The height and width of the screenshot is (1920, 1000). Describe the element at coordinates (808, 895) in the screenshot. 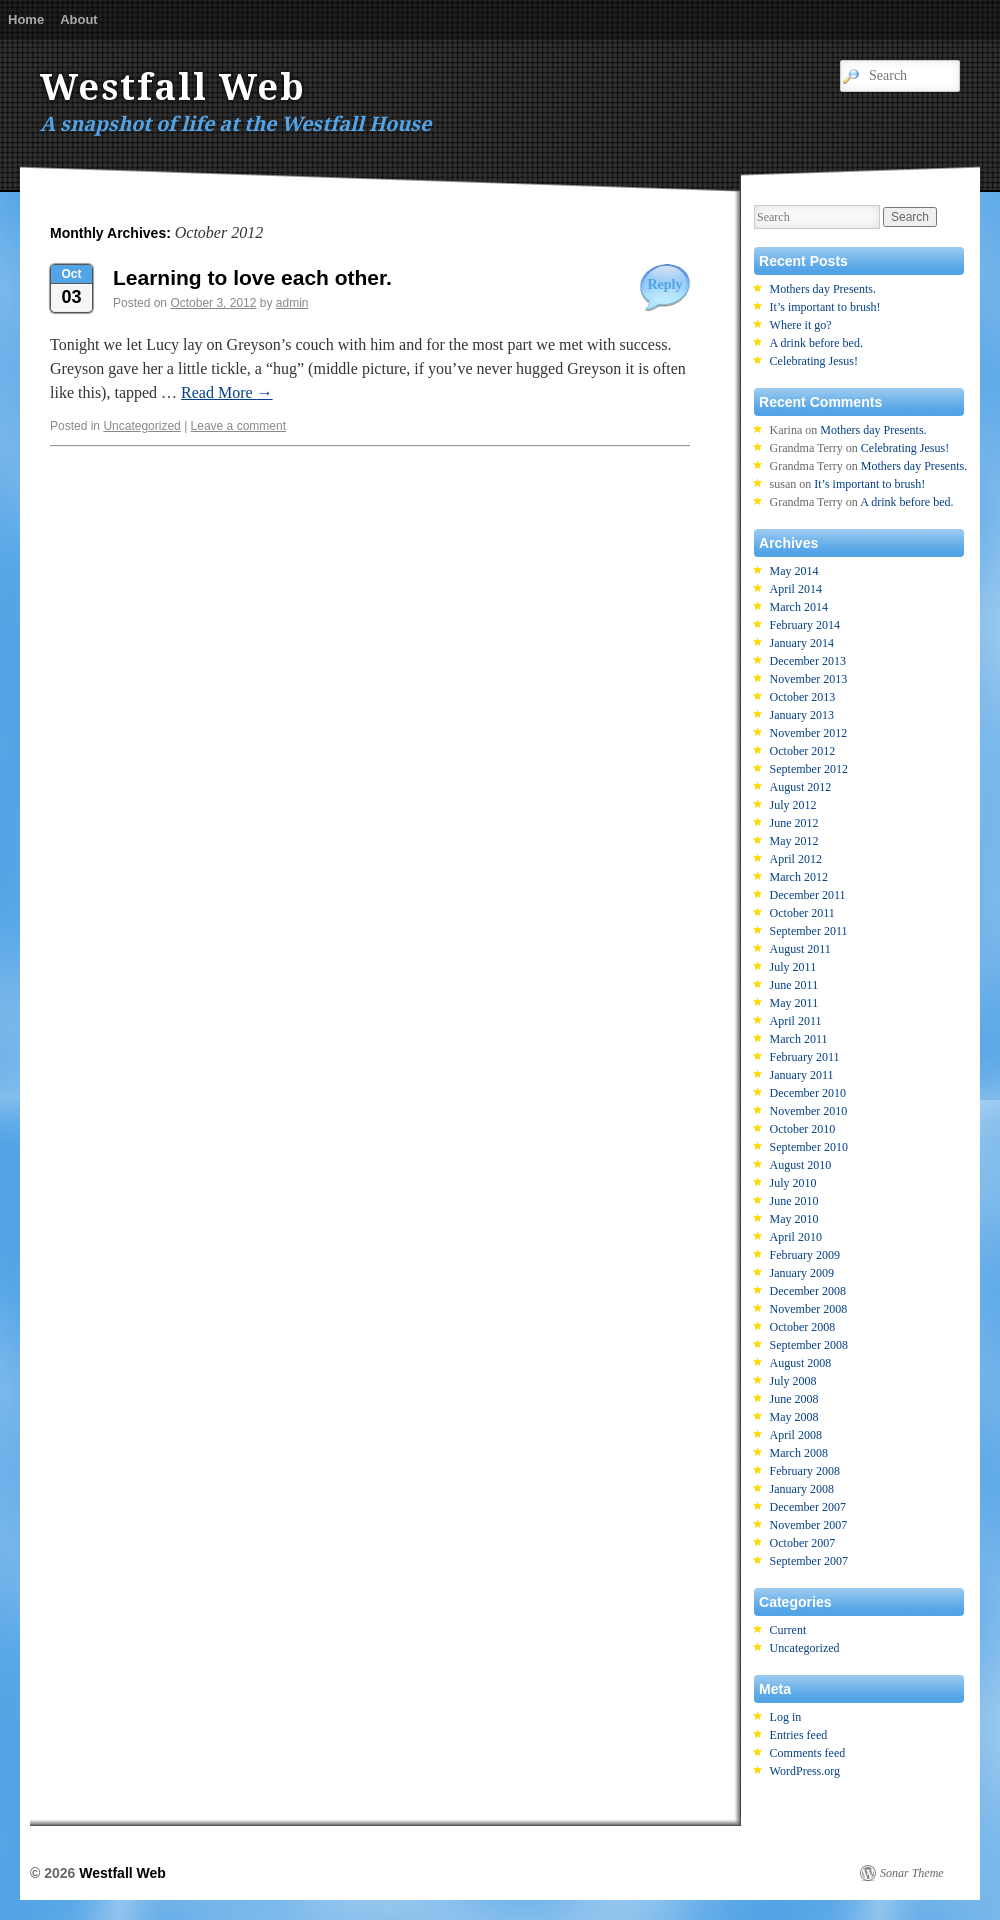

I see `December 2011` at that location.